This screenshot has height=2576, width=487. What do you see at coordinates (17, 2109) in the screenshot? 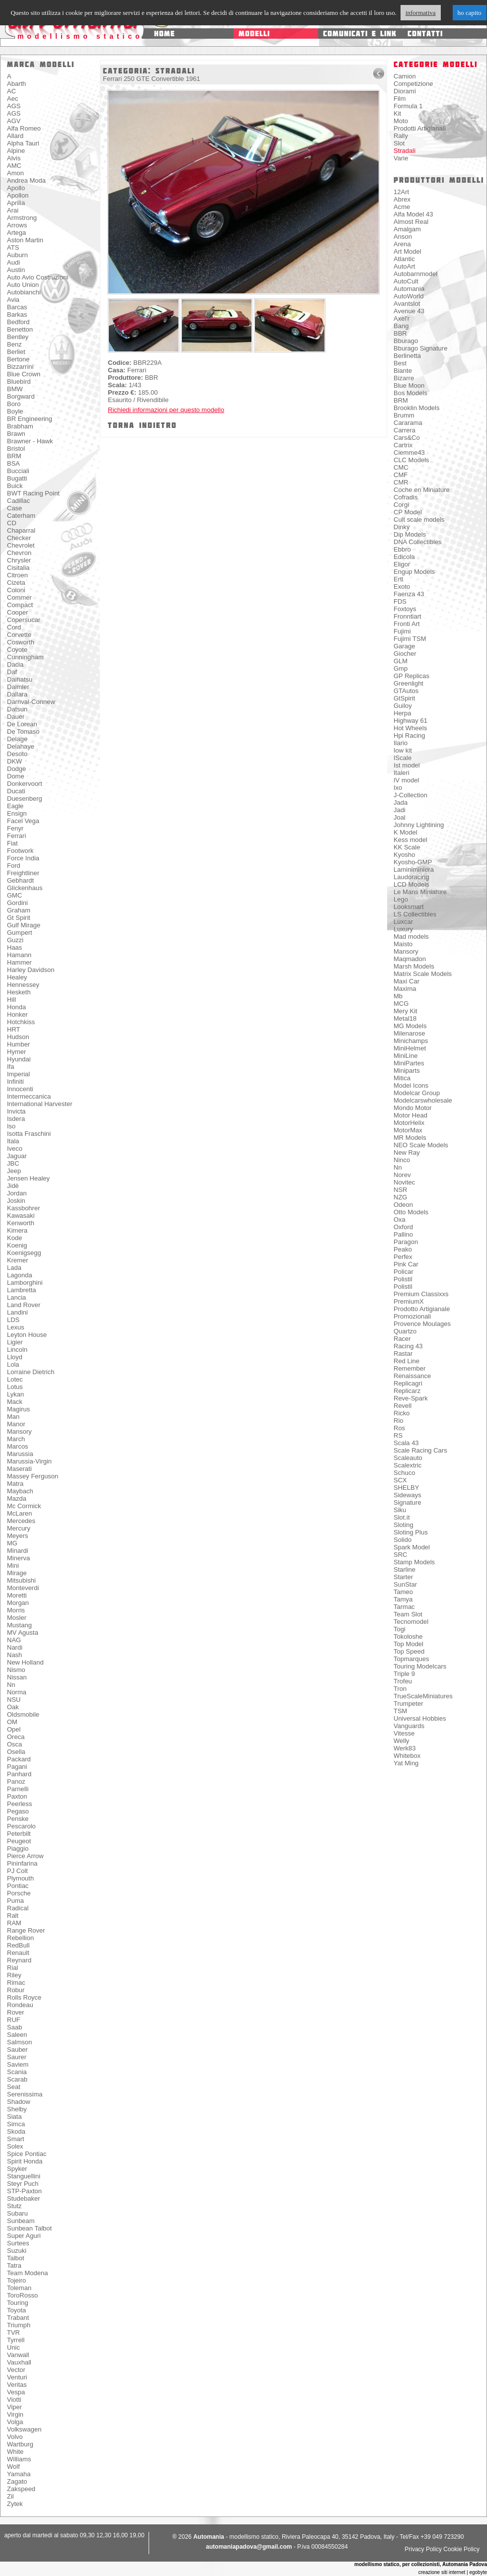
I see `Shelby` at bounding box center [17, 2109].